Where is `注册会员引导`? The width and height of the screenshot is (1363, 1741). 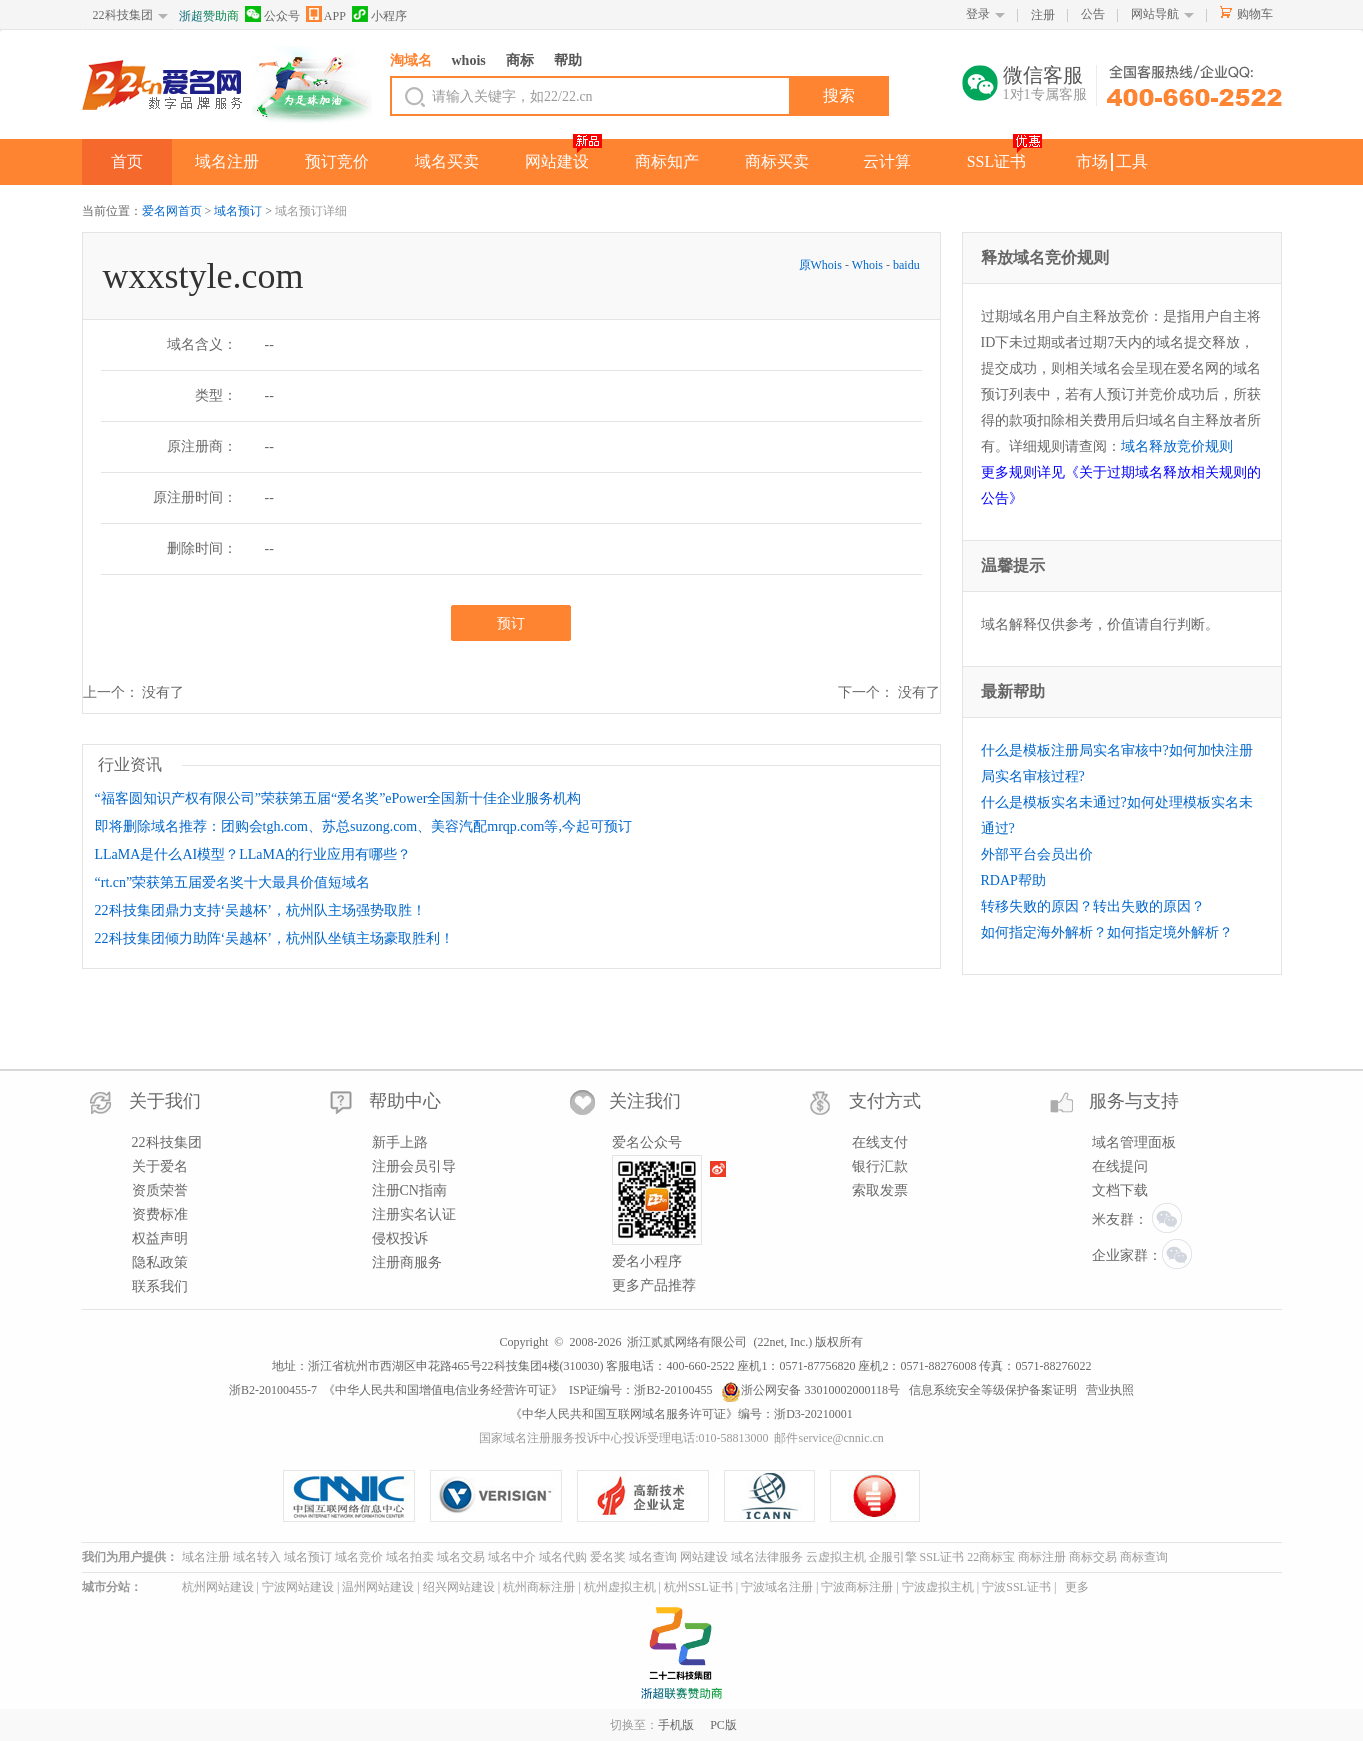
注册会员引导 is located at coordinates (414, 1166).